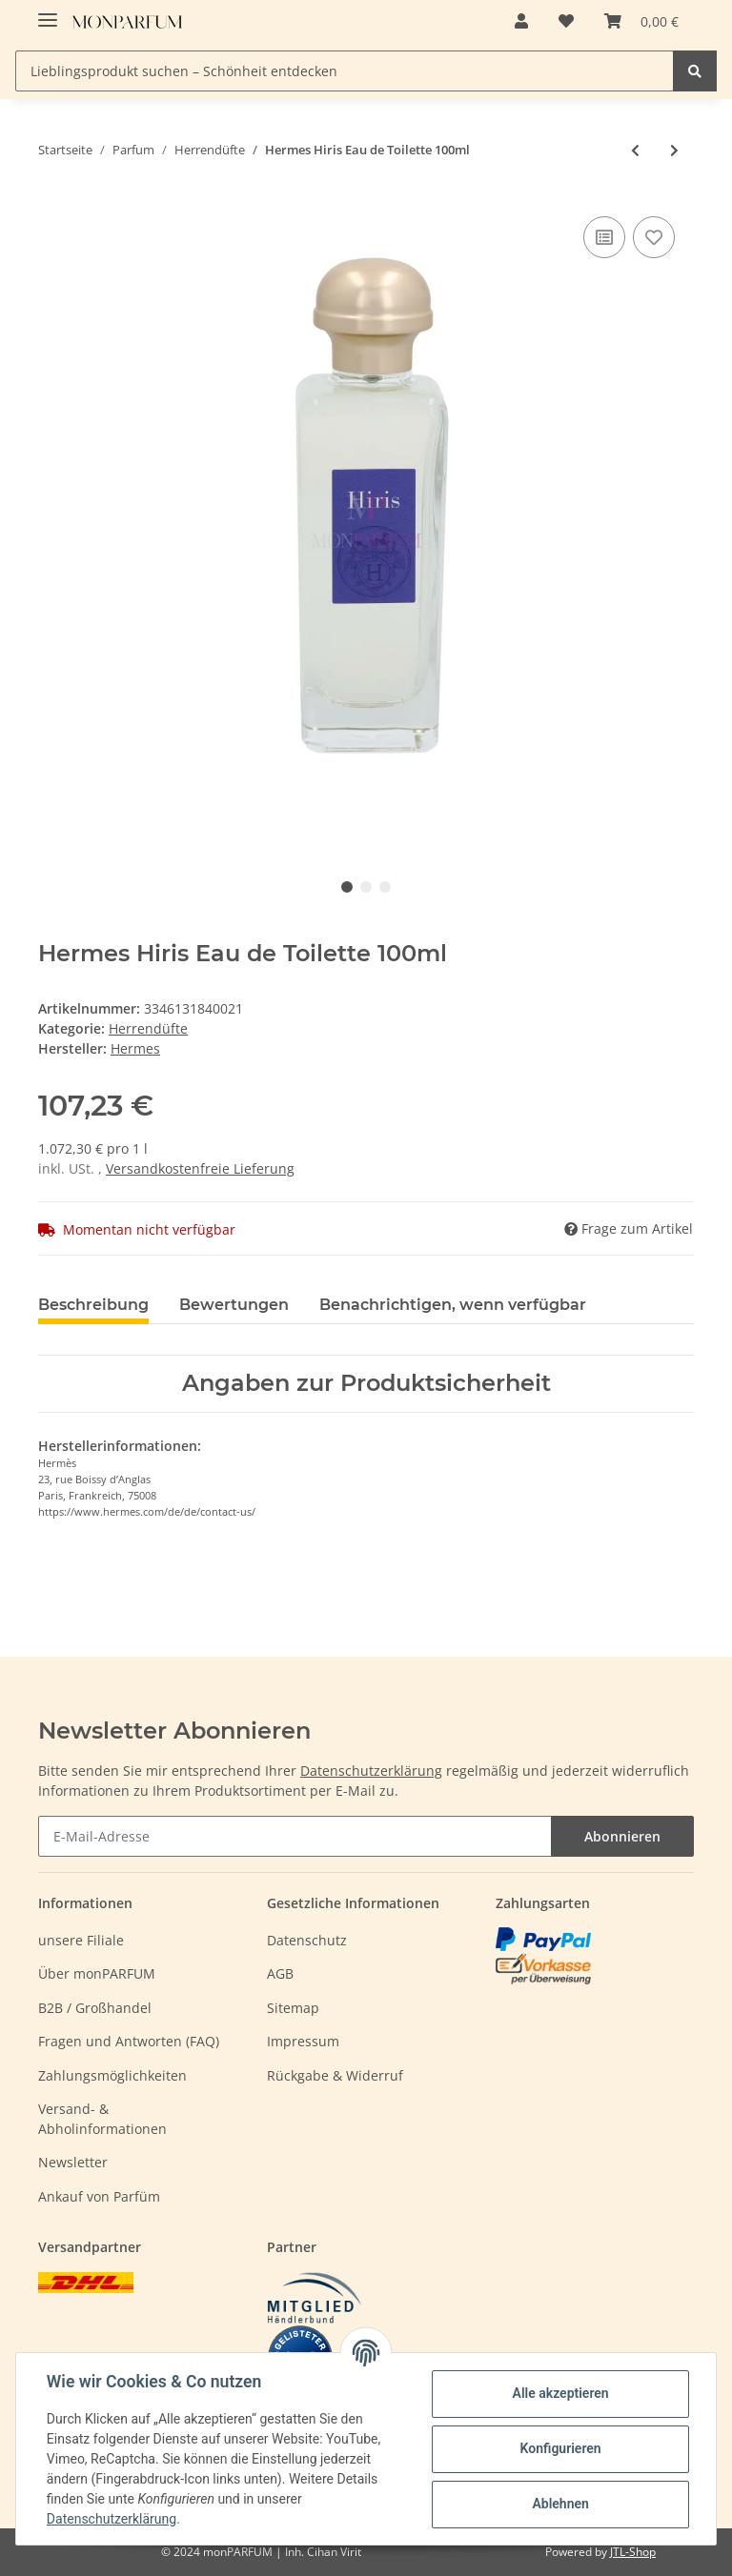 The image size is (732, 2576). I want to click on [Auf die Vergleichsliste], so click(604, 237).